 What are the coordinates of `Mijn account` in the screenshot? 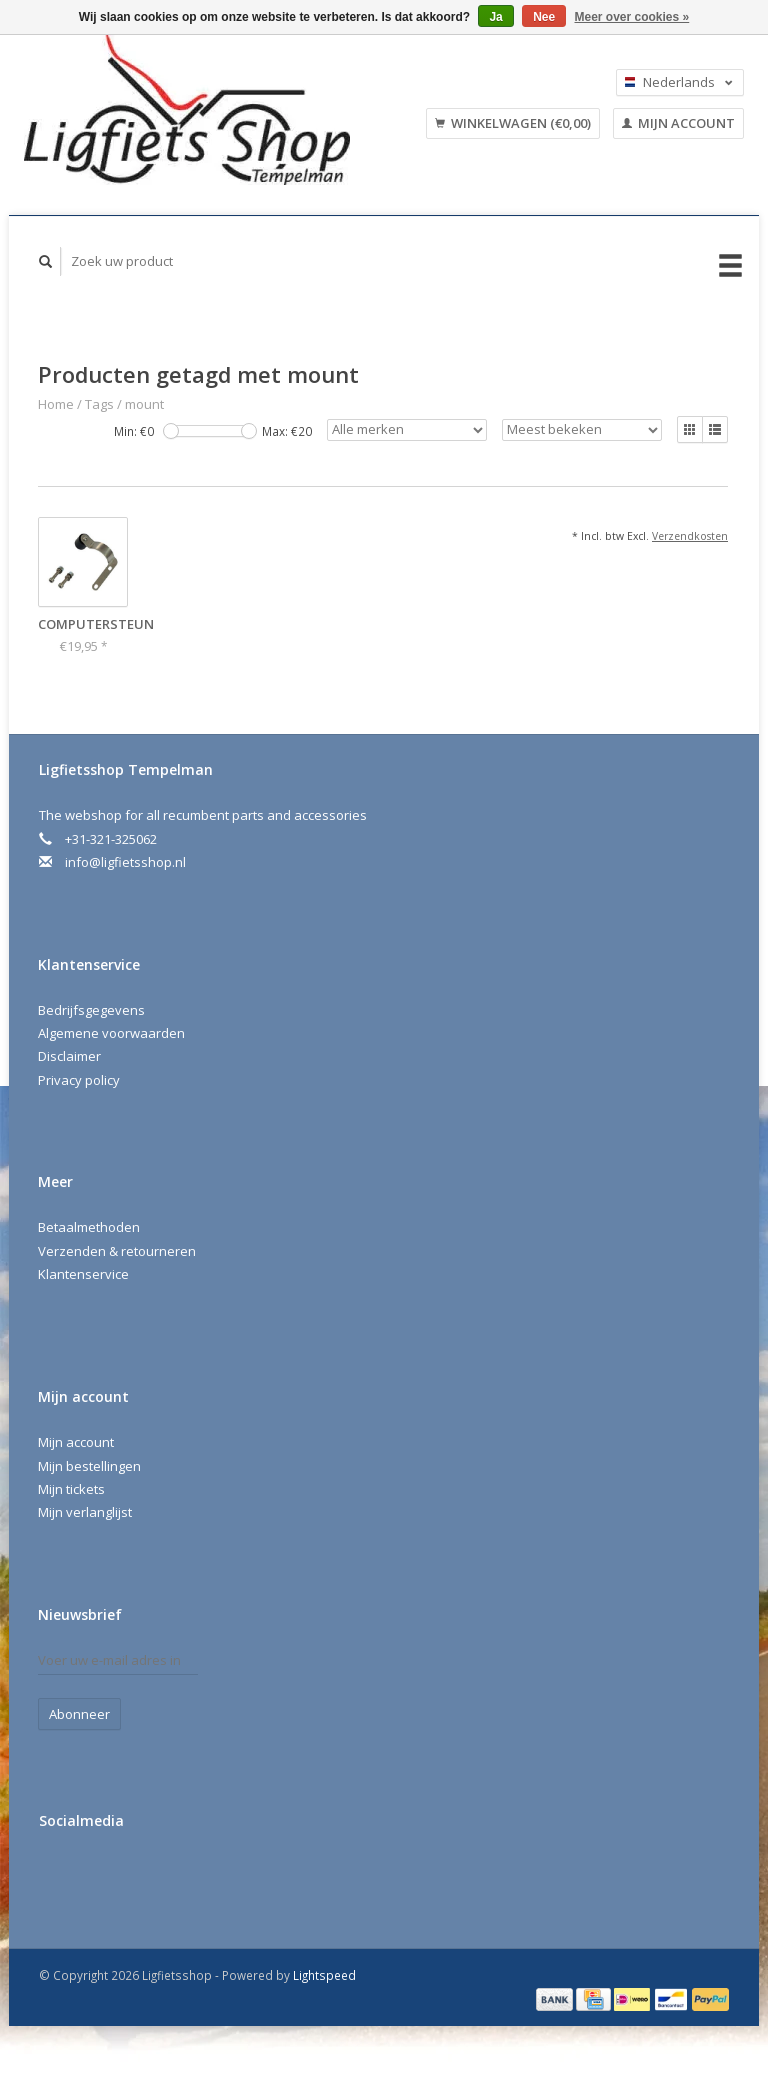 It's located at (678, 123).